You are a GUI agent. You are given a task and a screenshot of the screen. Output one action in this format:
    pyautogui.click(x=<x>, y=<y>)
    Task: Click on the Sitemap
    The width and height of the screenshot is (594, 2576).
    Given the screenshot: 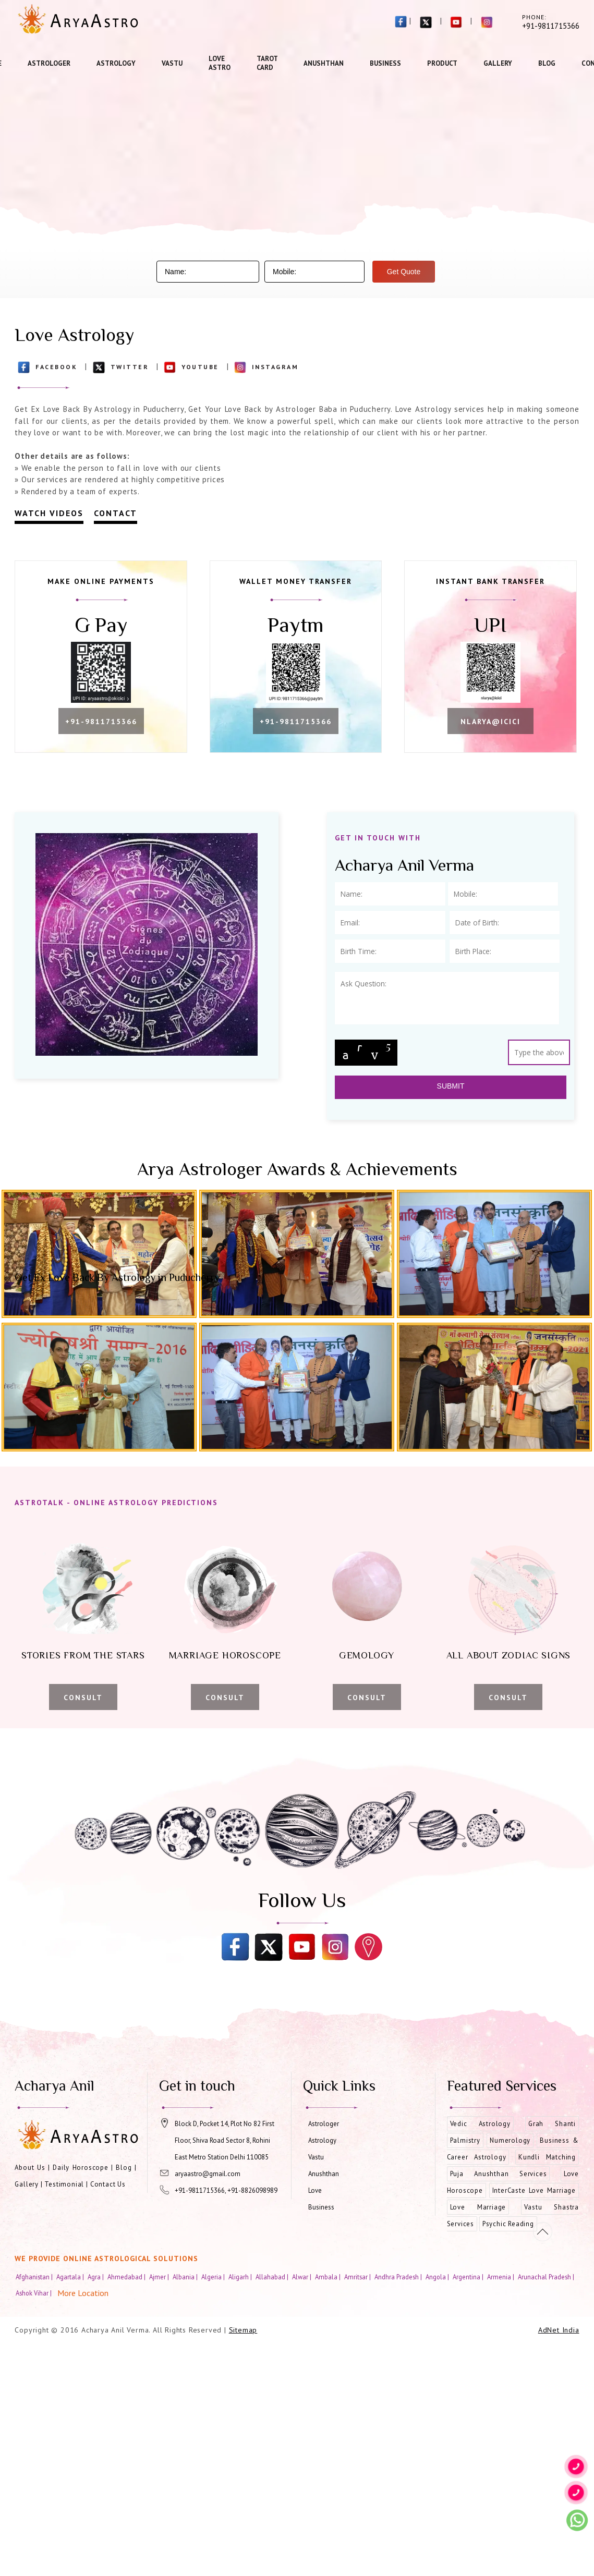 What is the action you would take?
    pyautogui.click(x=243, y=2330)
    